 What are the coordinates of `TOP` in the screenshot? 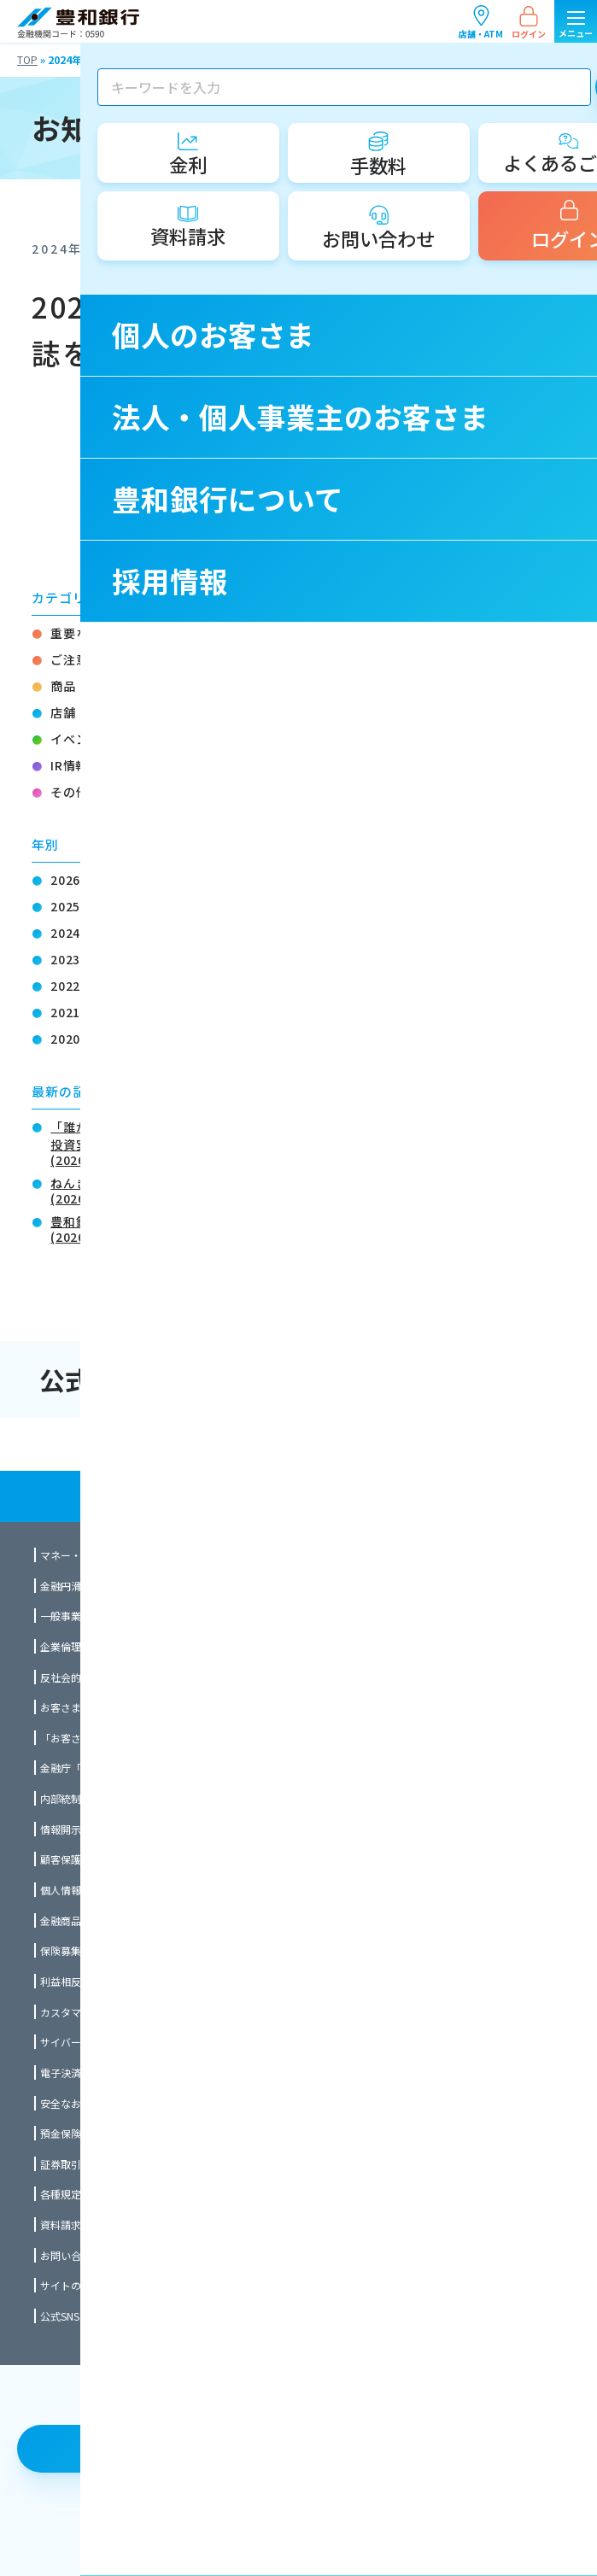 It's located at (27, 59).